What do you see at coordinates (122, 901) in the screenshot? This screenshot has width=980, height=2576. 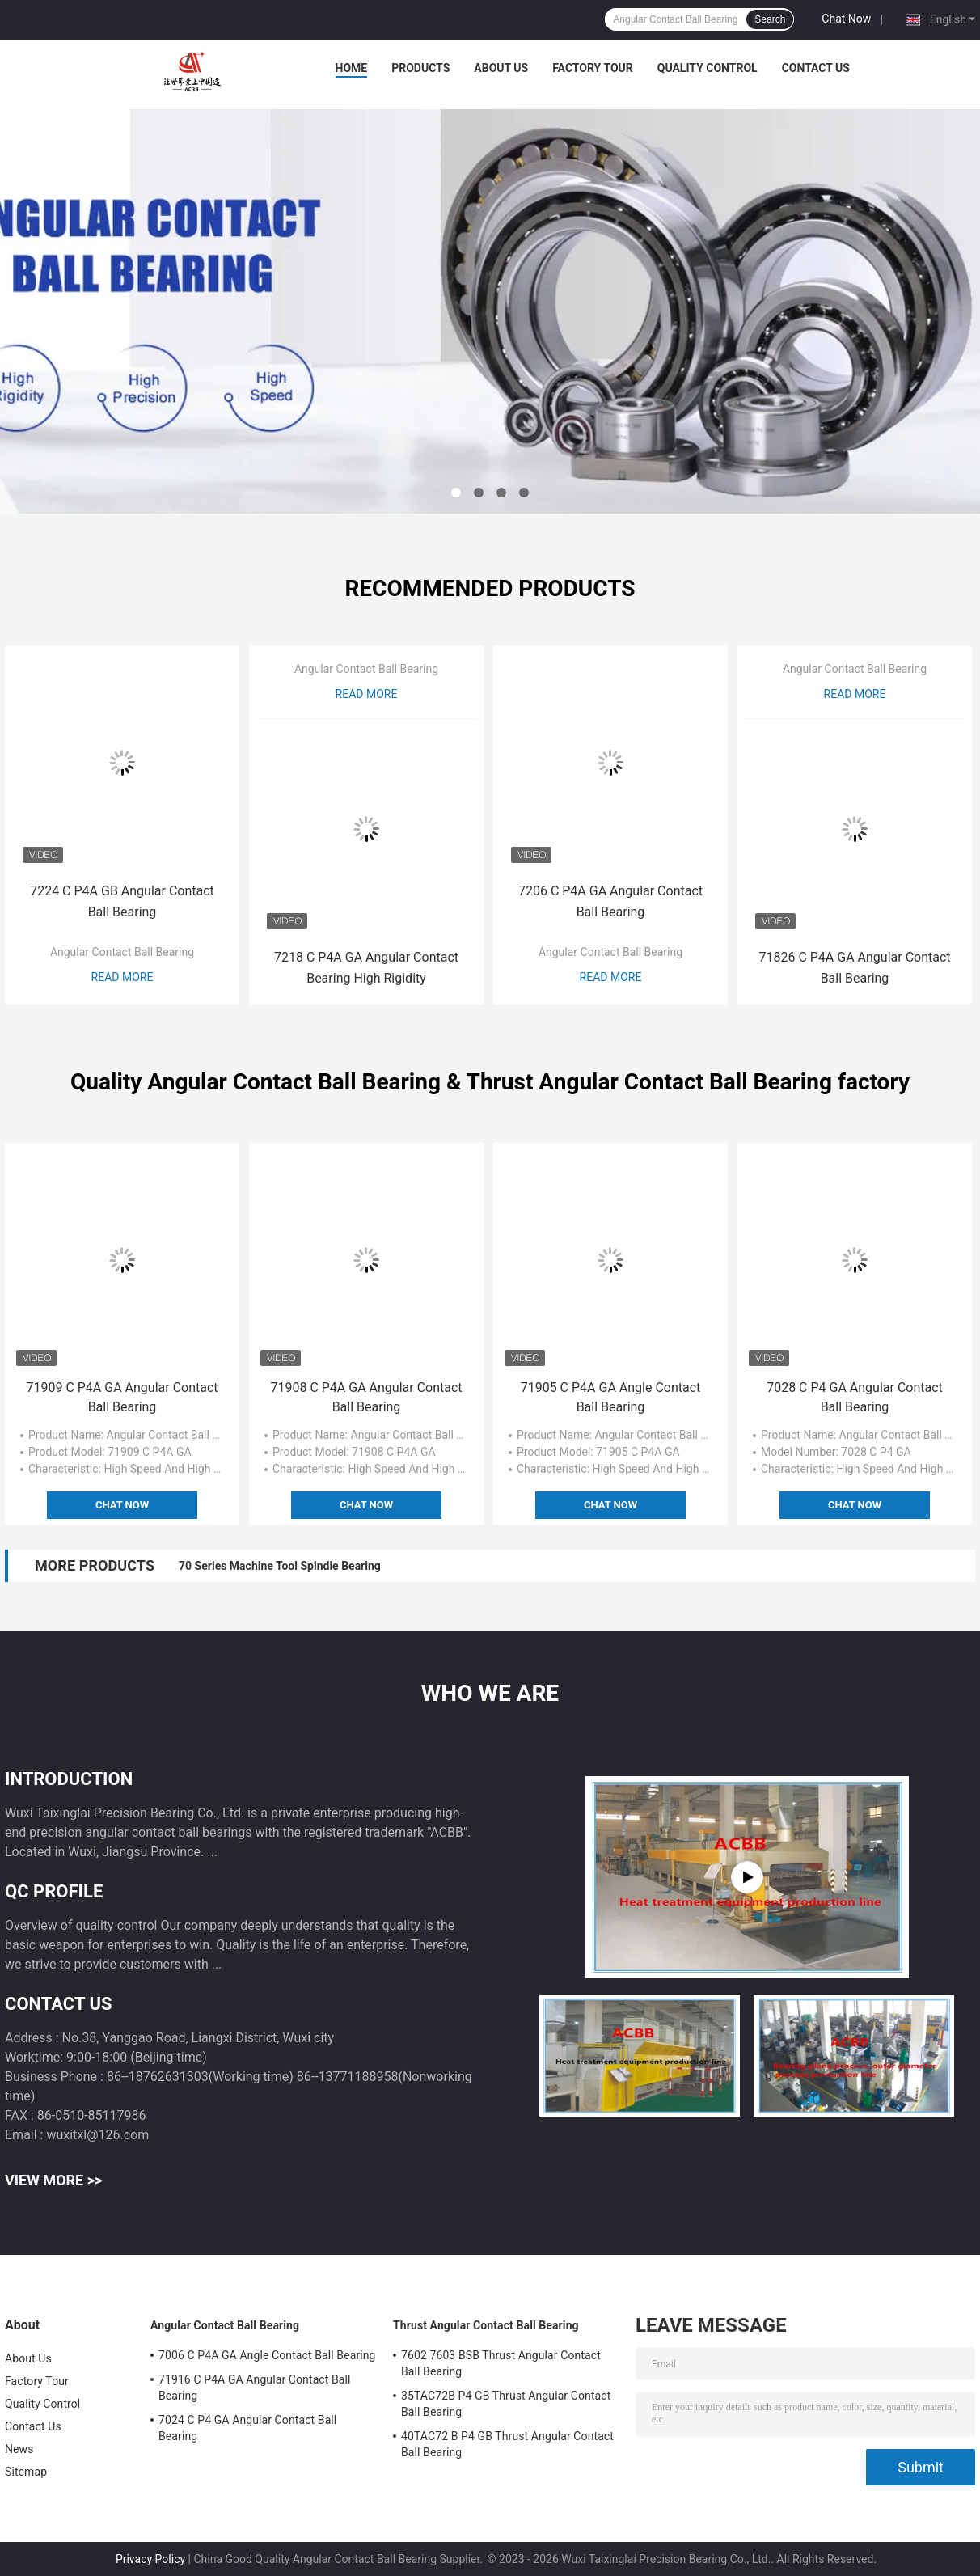 I see `7224 C P4A GB Angular Contact Ball Bearing` at bounding box center [122, 901].